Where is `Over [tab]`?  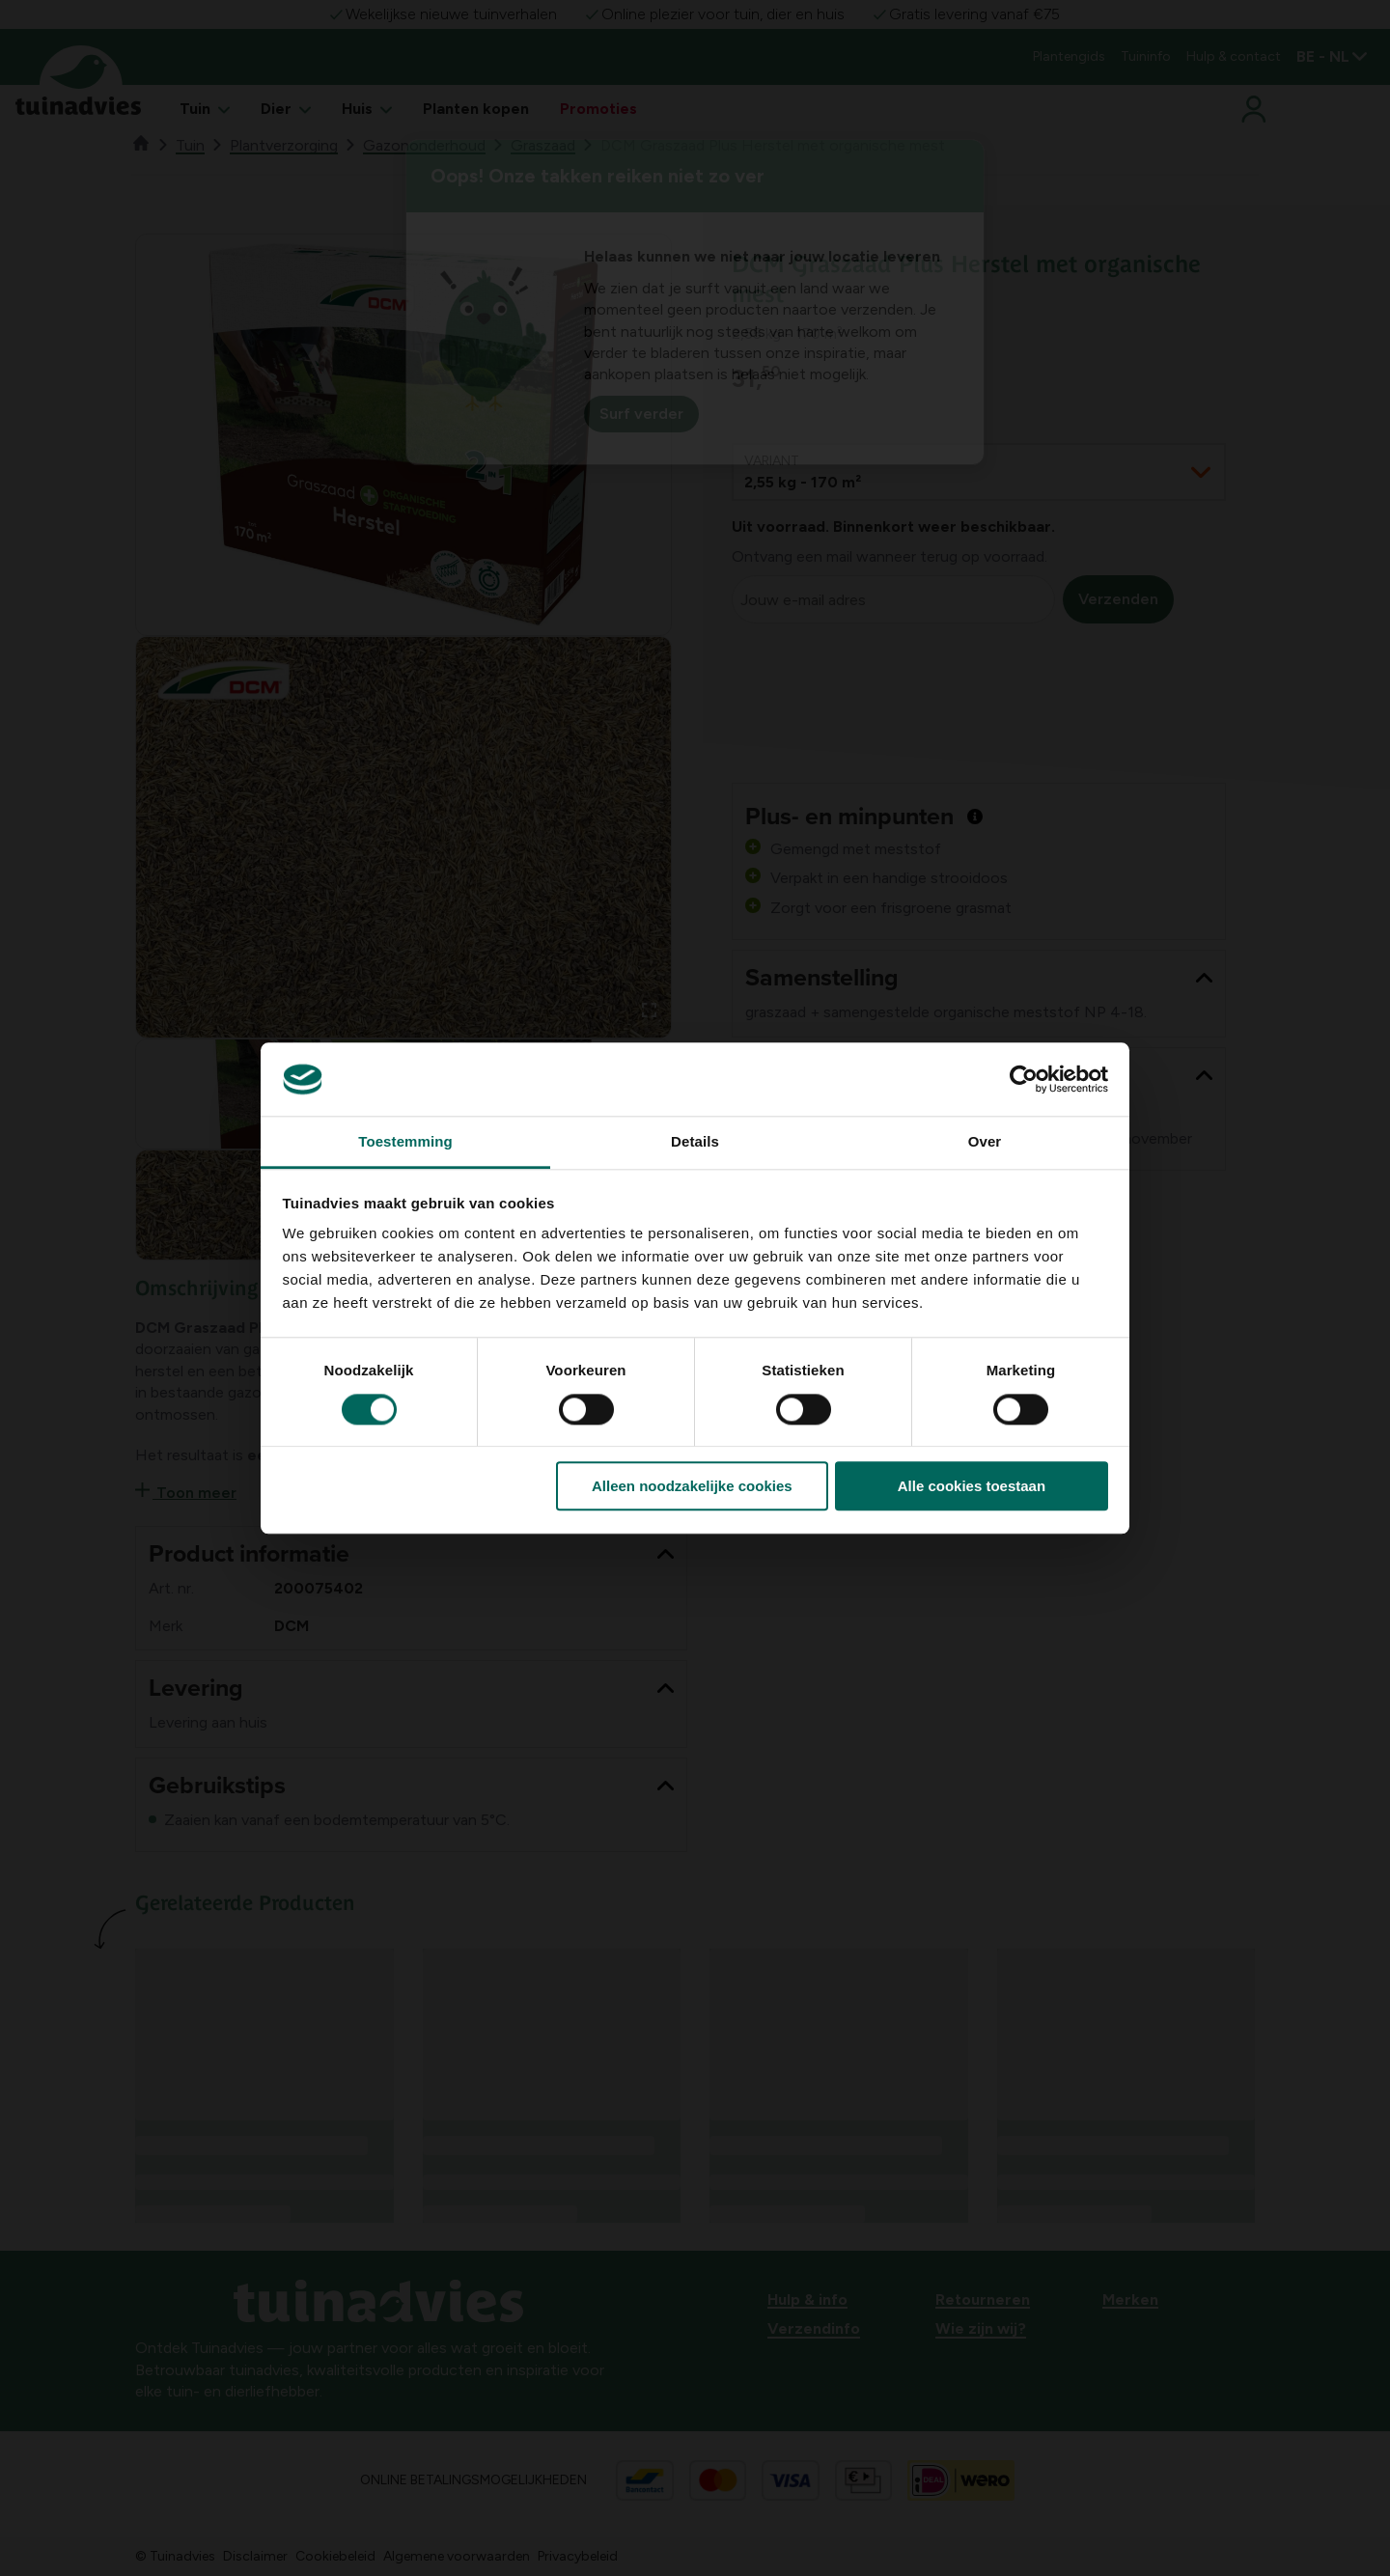 Over [tab] is located at coordinates (985, 1142).